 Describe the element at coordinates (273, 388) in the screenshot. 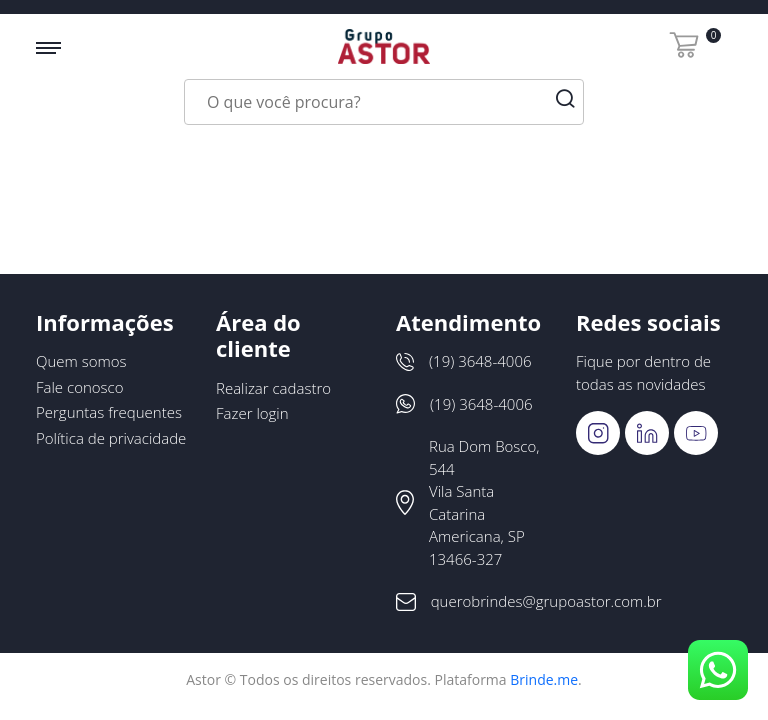

I see `Realizar cadastro` at that location.